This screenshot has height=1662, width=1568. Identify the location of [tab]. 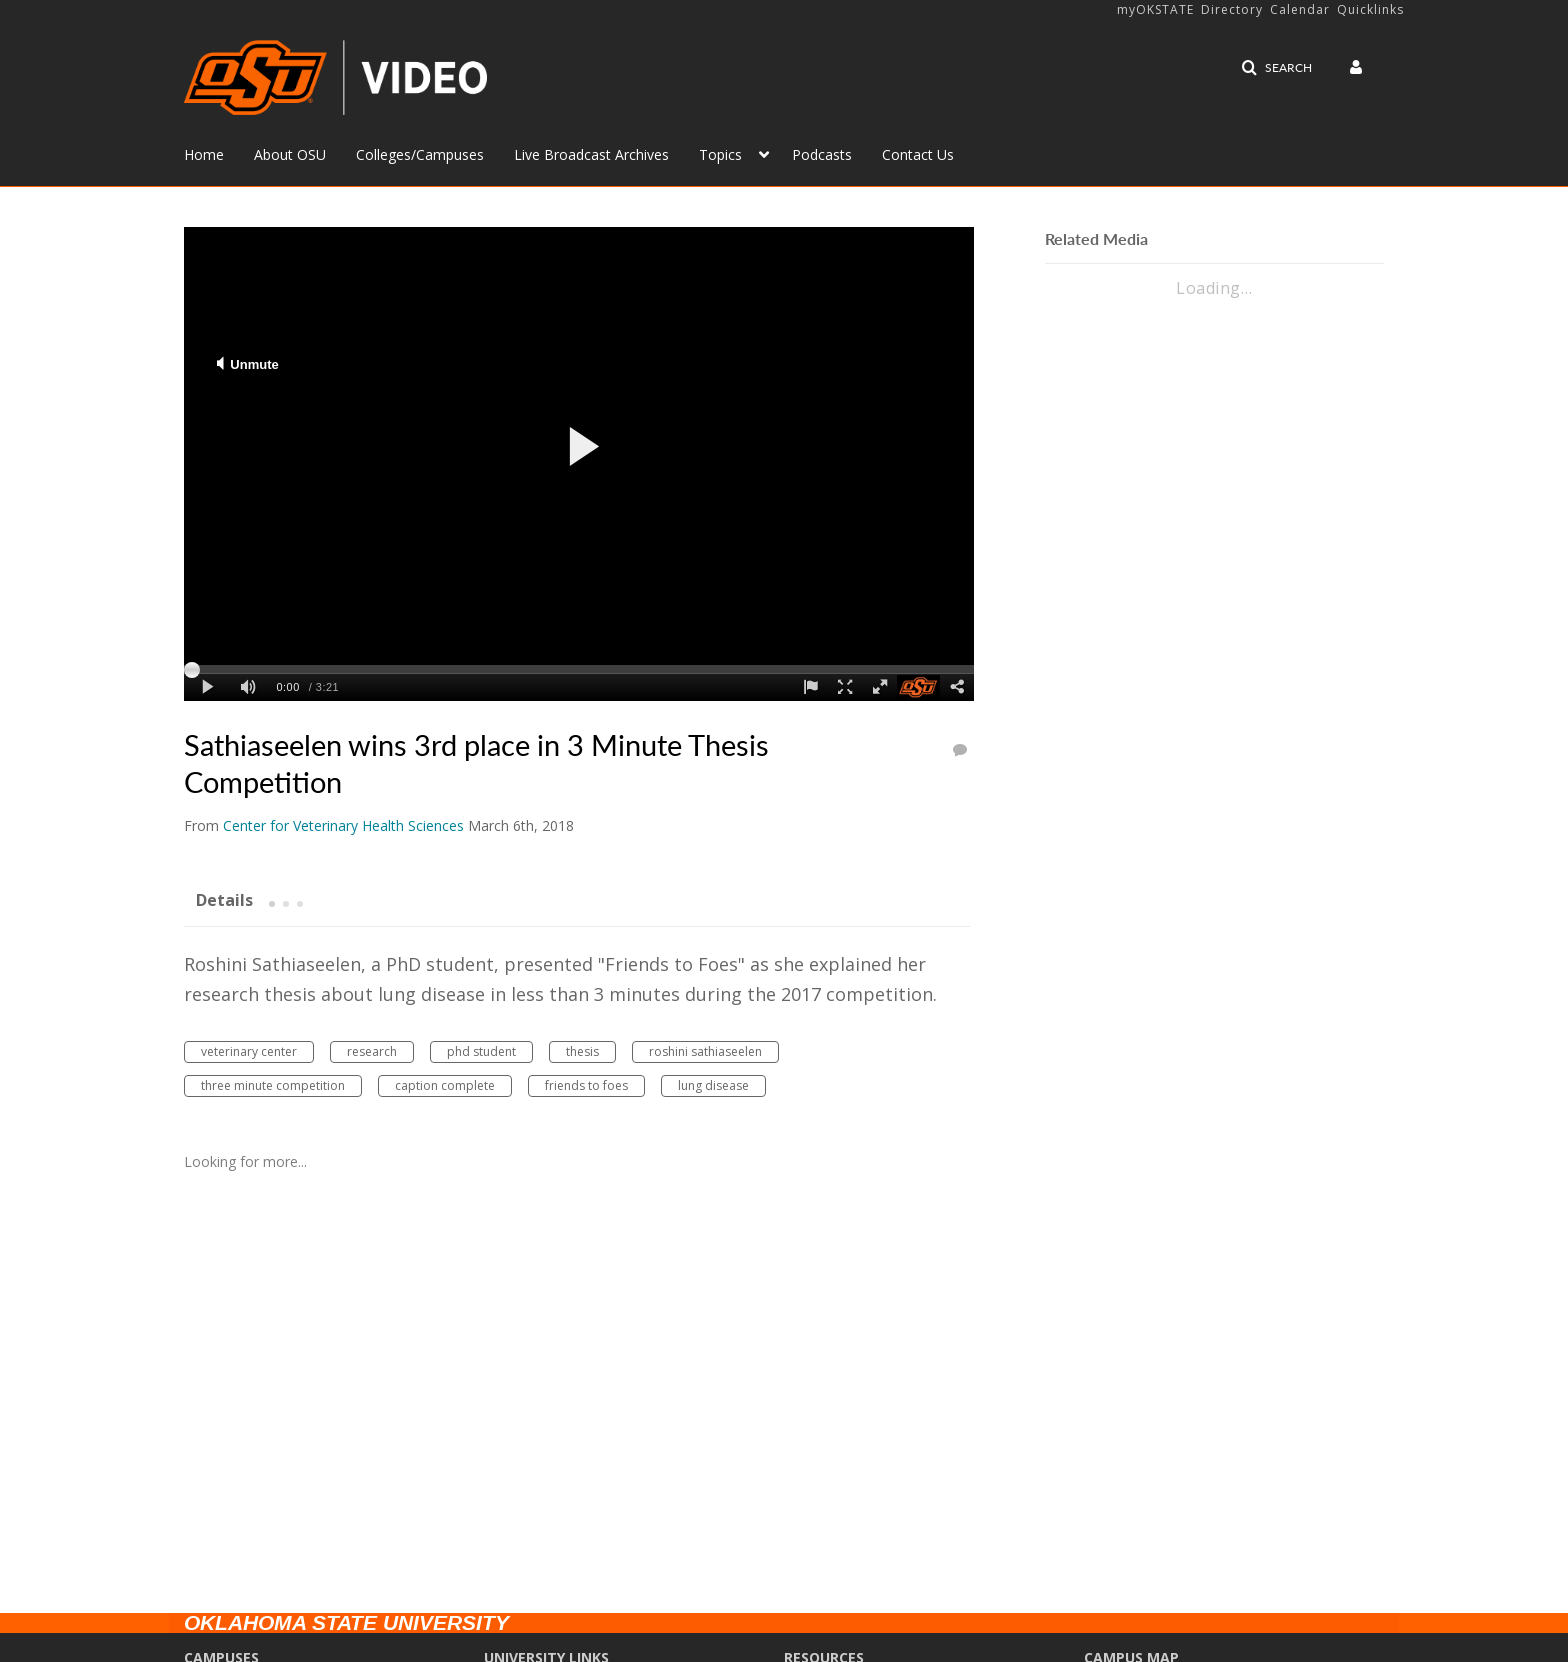
(224, 899).